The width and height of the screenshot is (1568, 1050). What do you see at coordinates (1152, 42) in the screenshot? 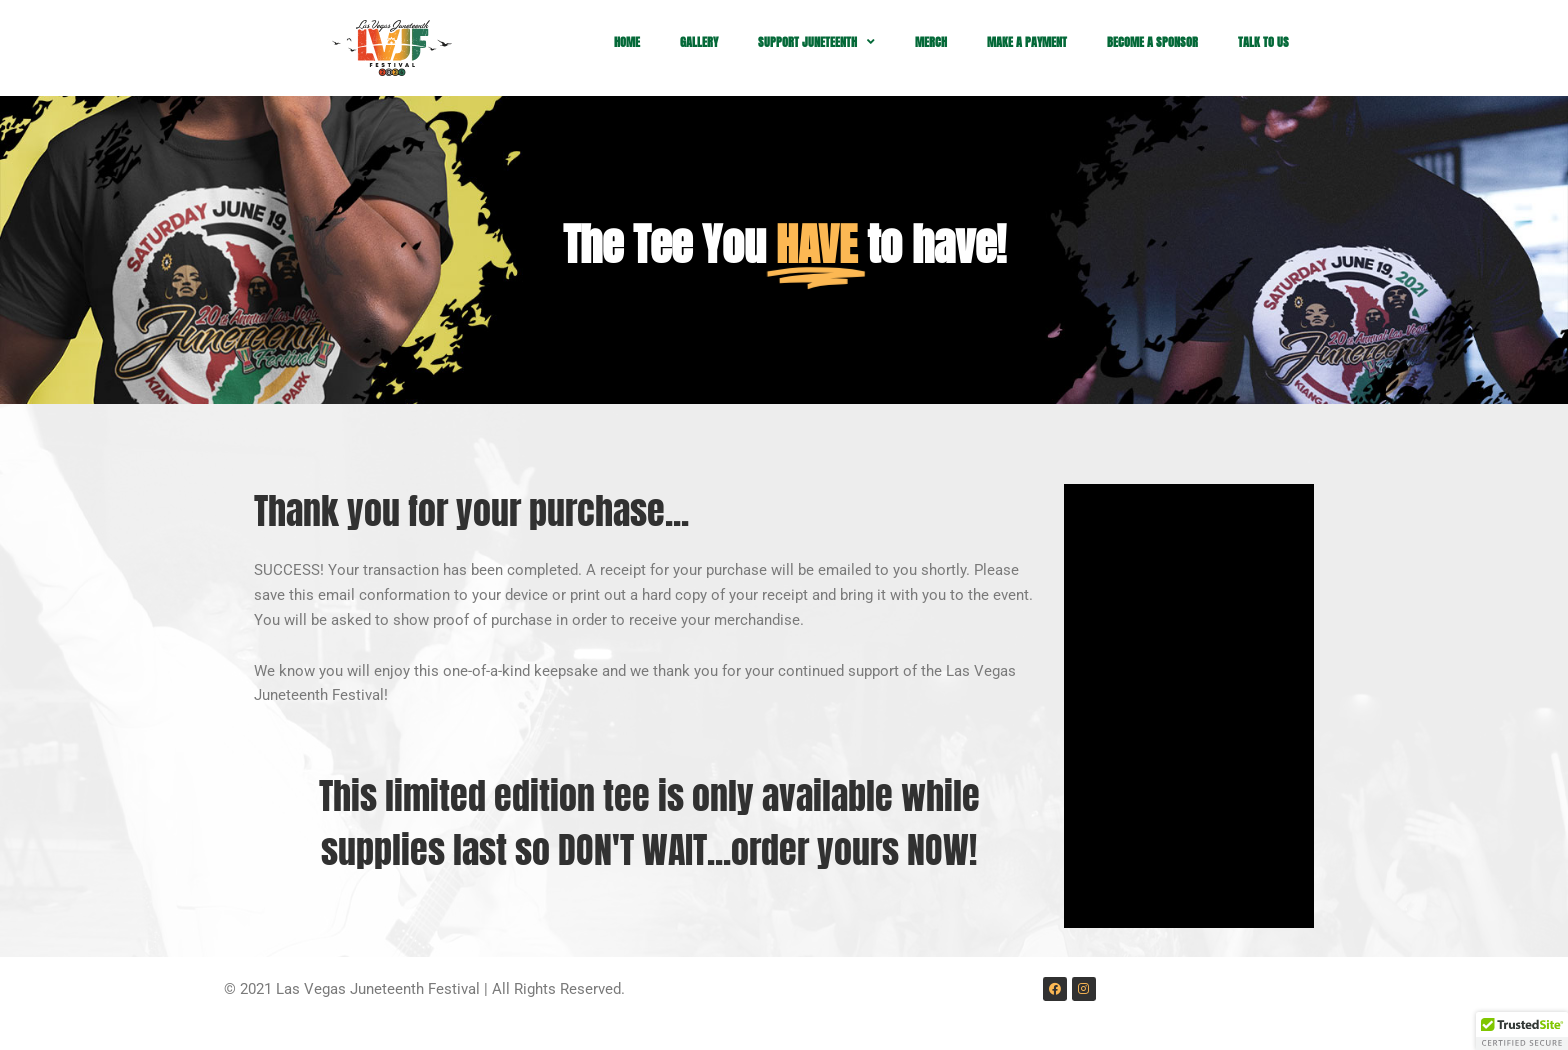
I see `BECOME A SPONSOR` at bounding box center [1152, 42].